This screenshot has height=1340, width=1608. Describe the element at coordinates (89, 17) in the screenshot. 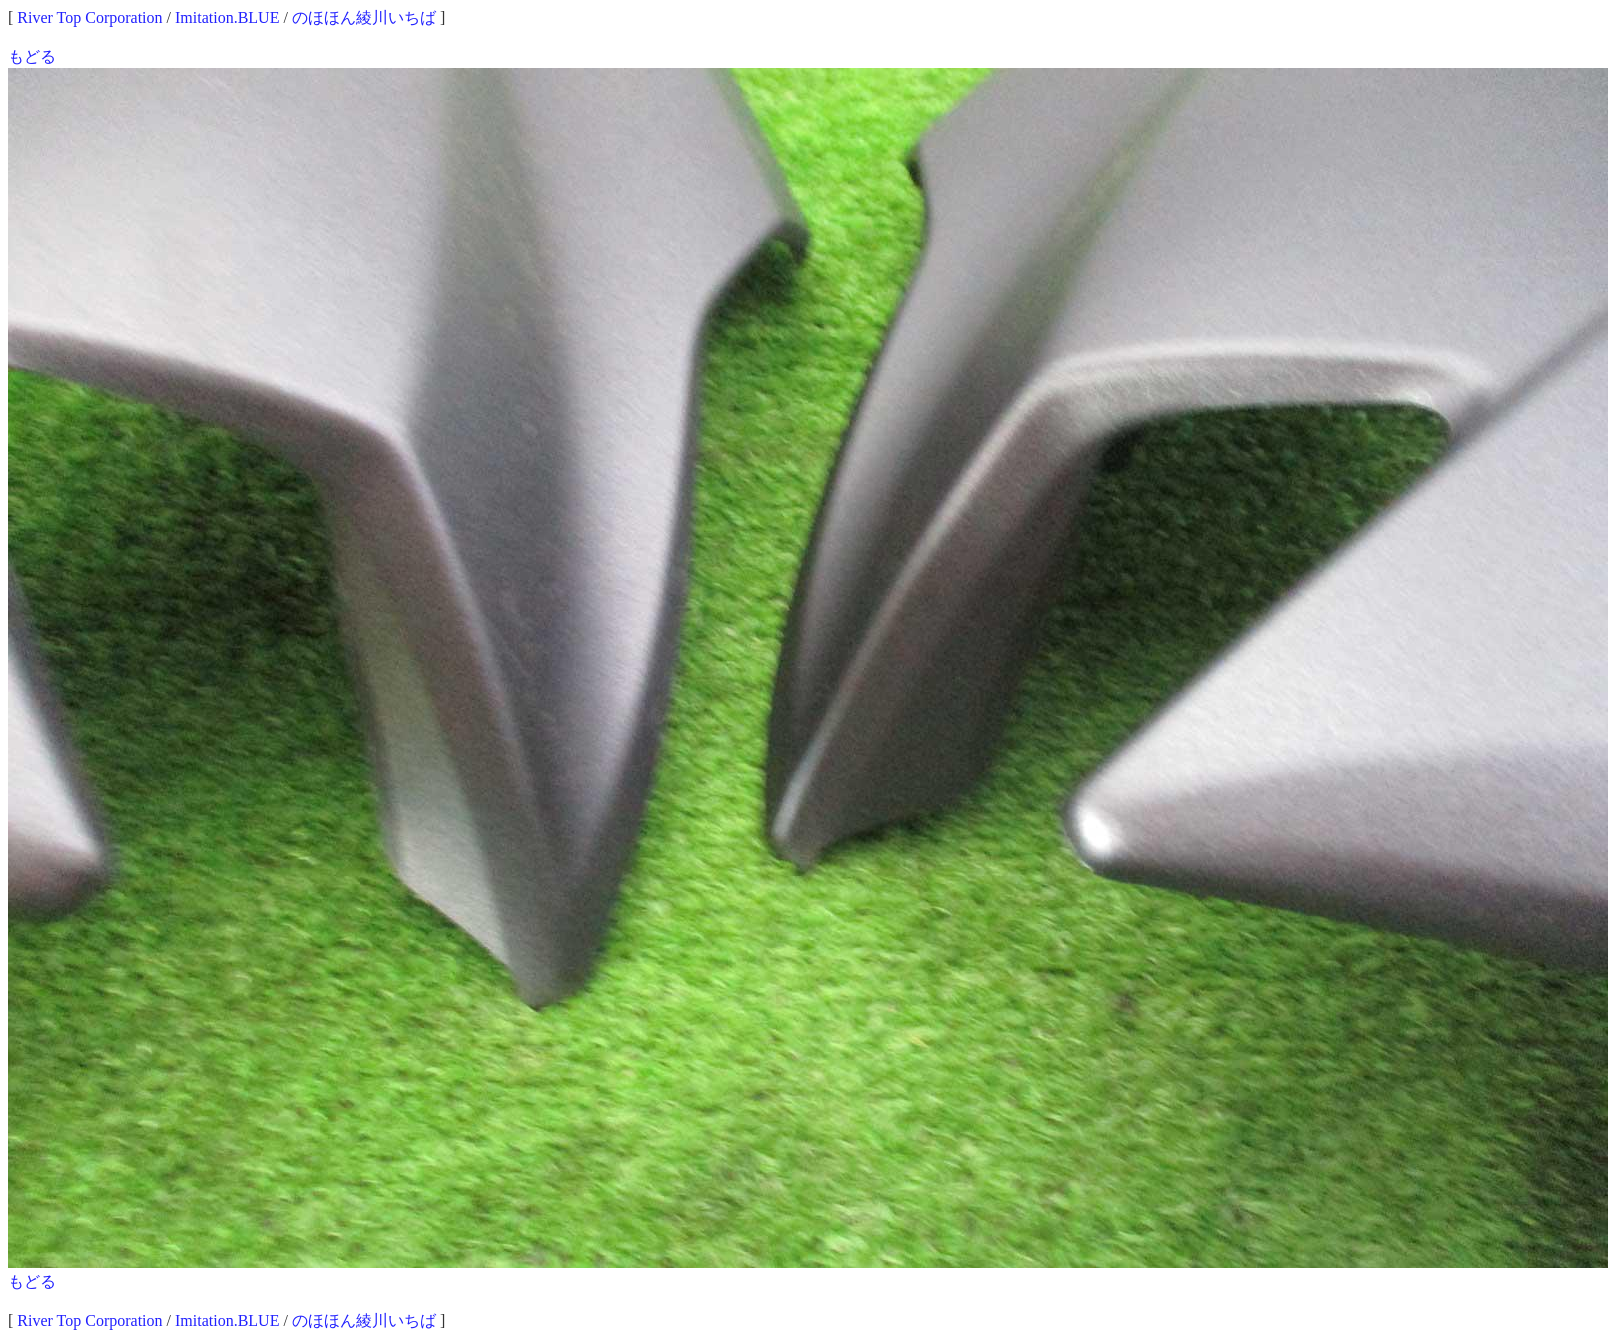

I see `River Top Corporation` at that location.